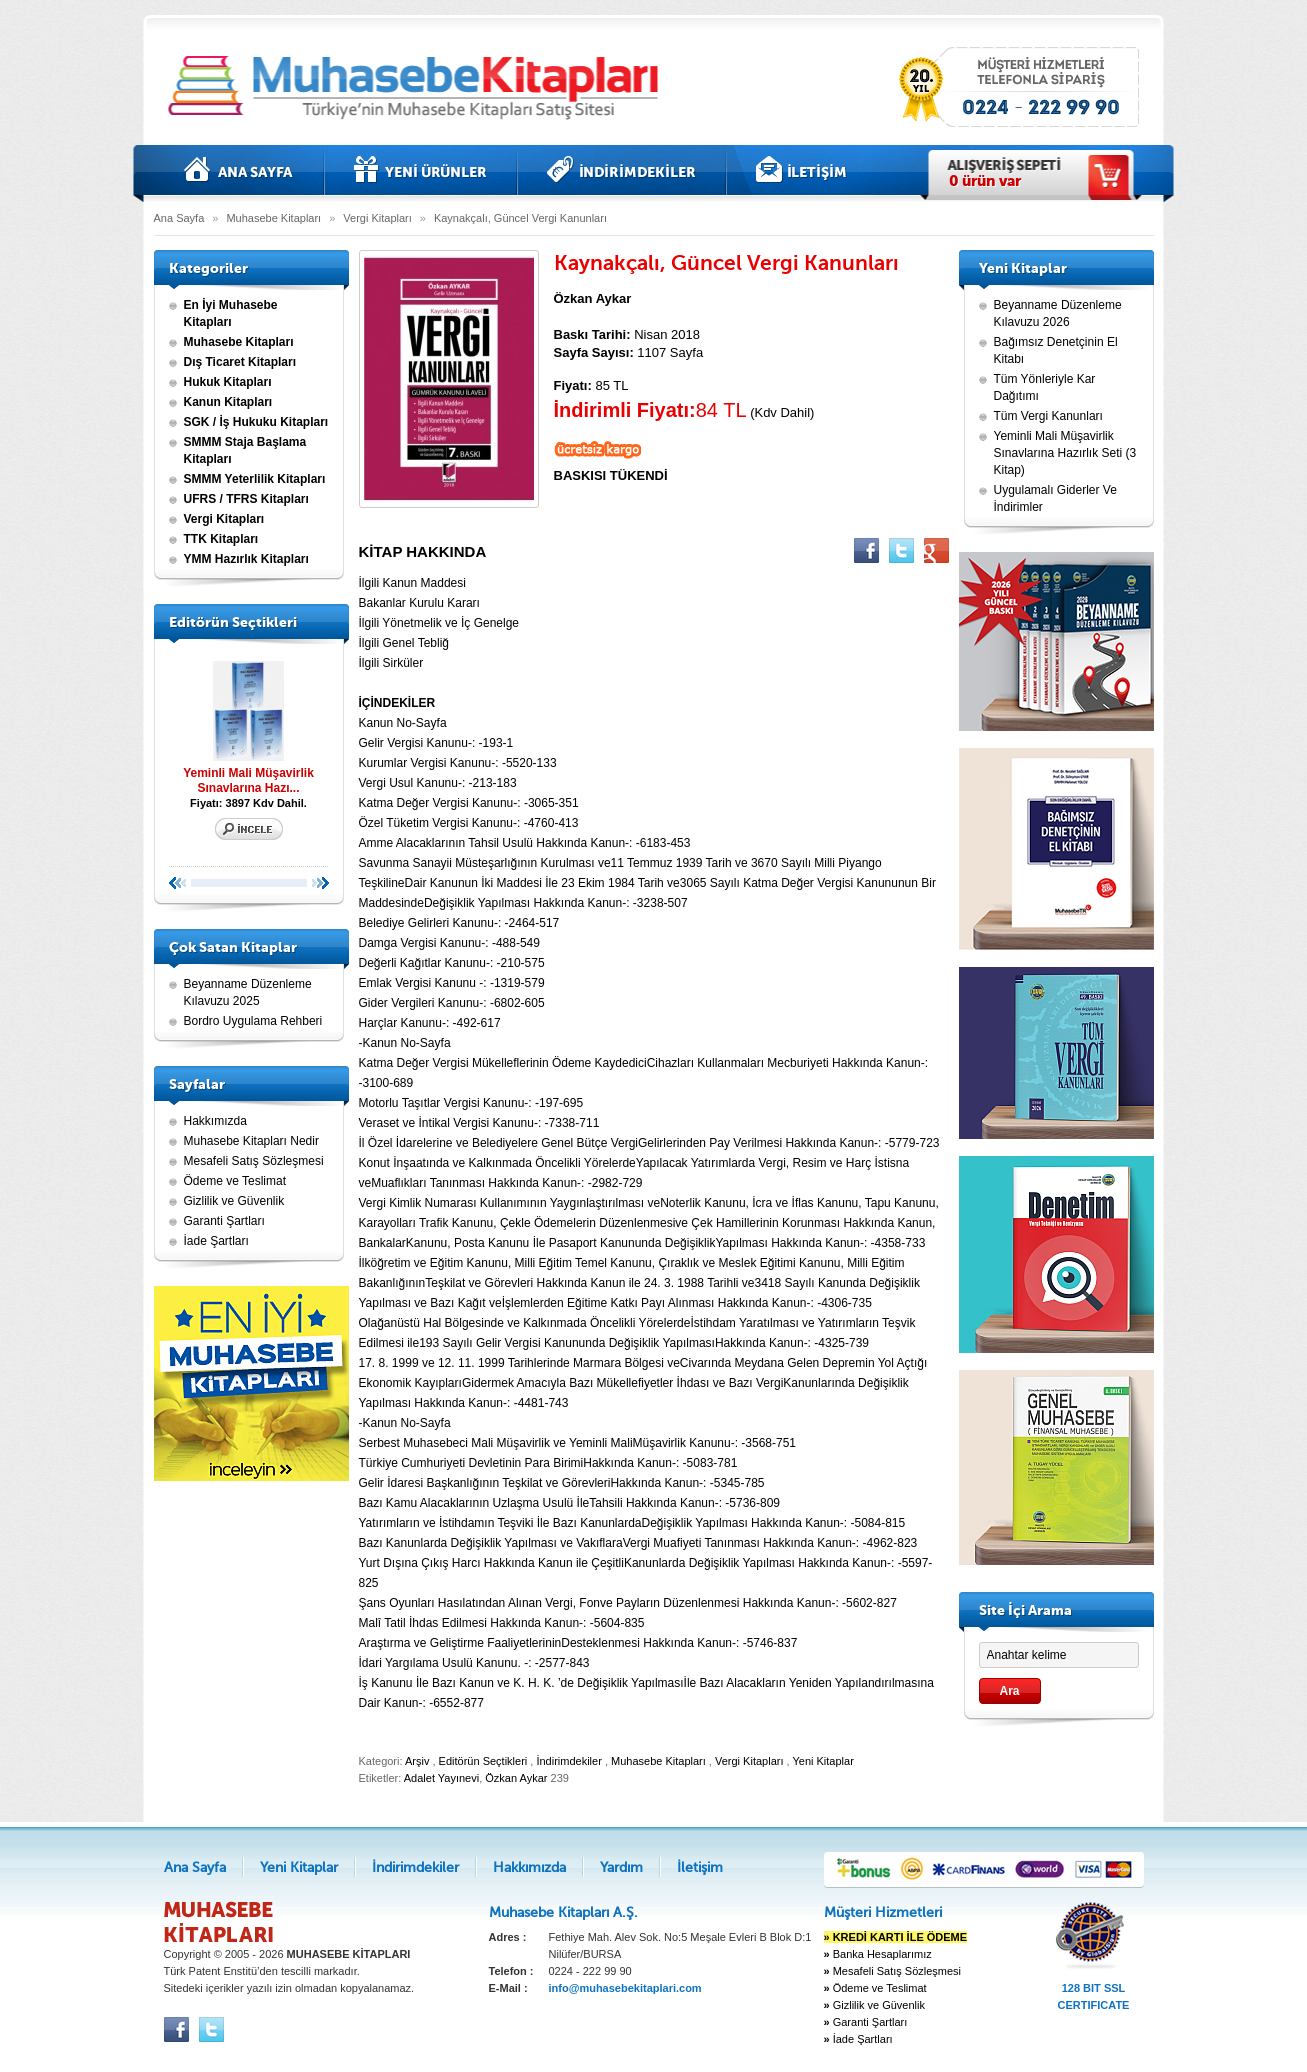 Image resolution: width=1307 pixels, height=2072 pixels. I want to click on Uygulamalı Giderler Ve İndirimler, so click(1055, 498).